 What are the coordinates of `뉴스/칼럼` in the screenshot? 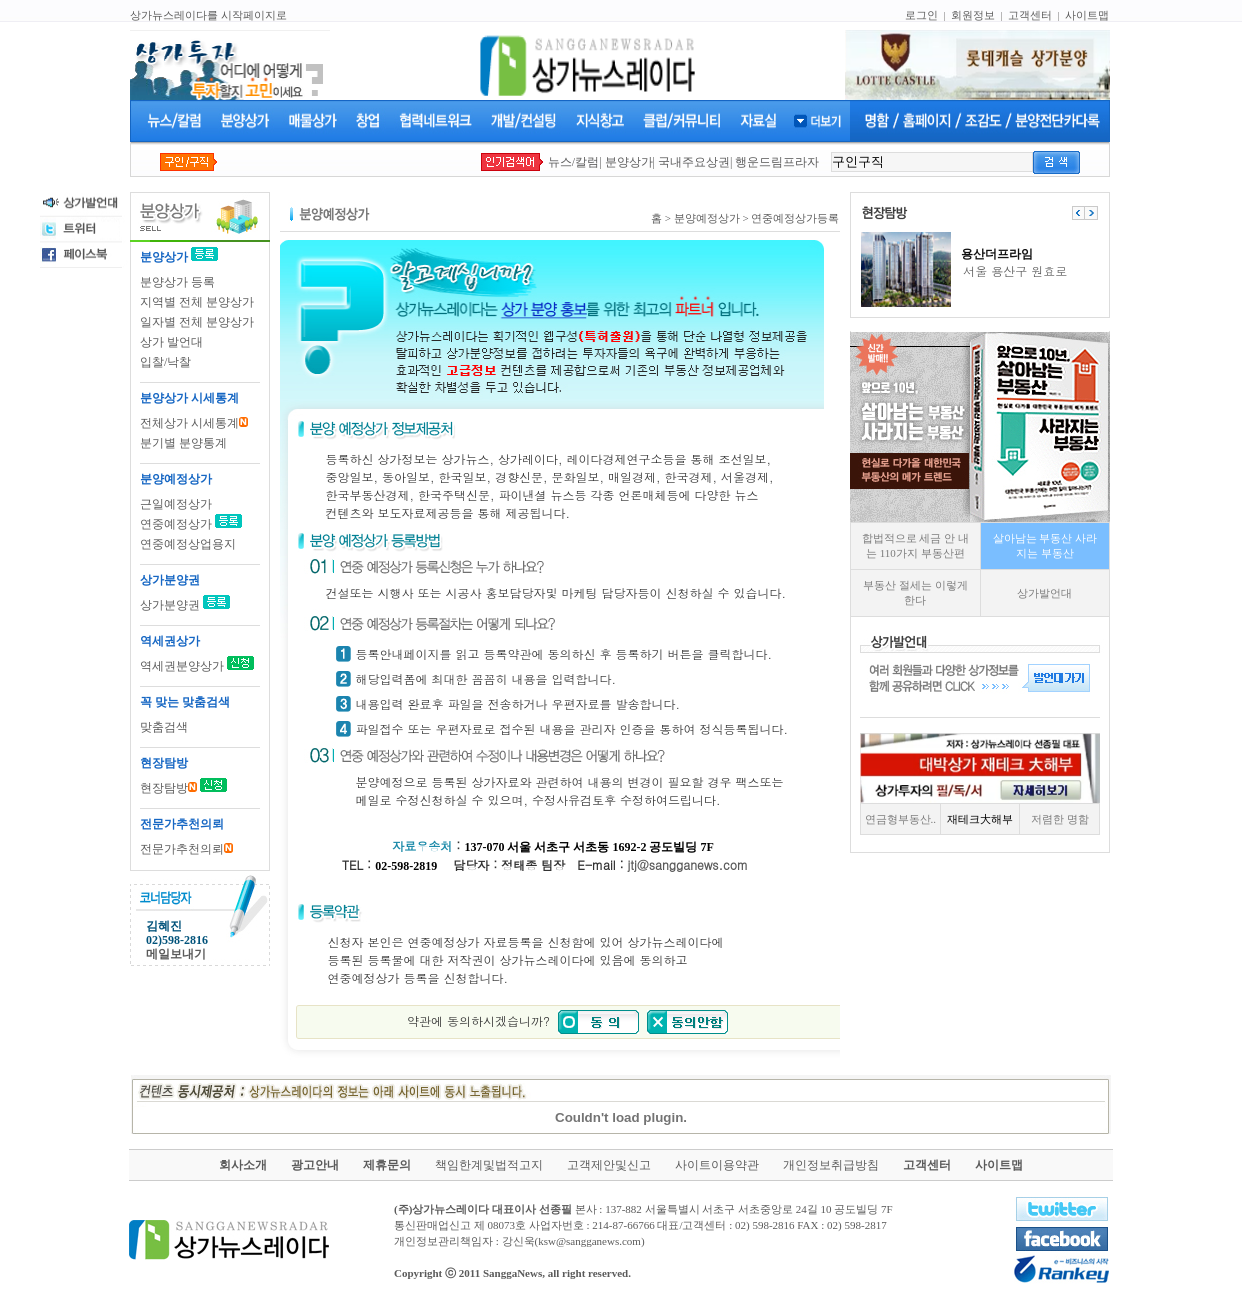 It's located at (573, 162).